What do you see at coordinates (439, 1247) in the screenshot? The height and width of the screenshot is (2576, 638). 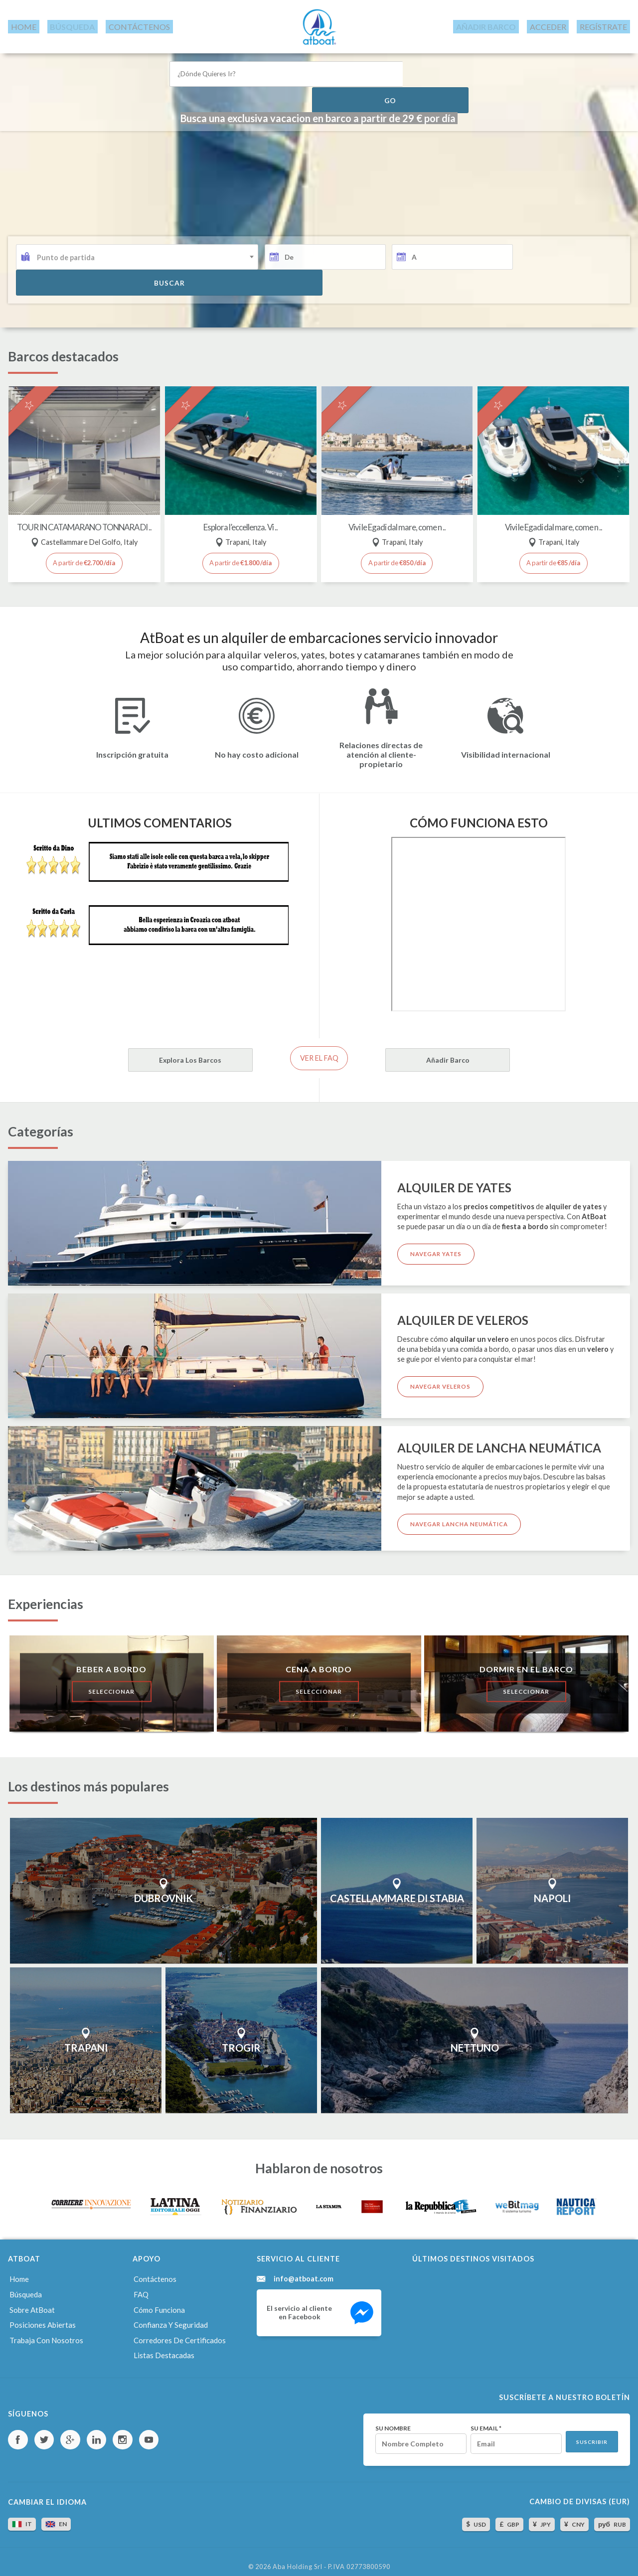 I see `Navegar yates` at bounding box center [439, 1247].